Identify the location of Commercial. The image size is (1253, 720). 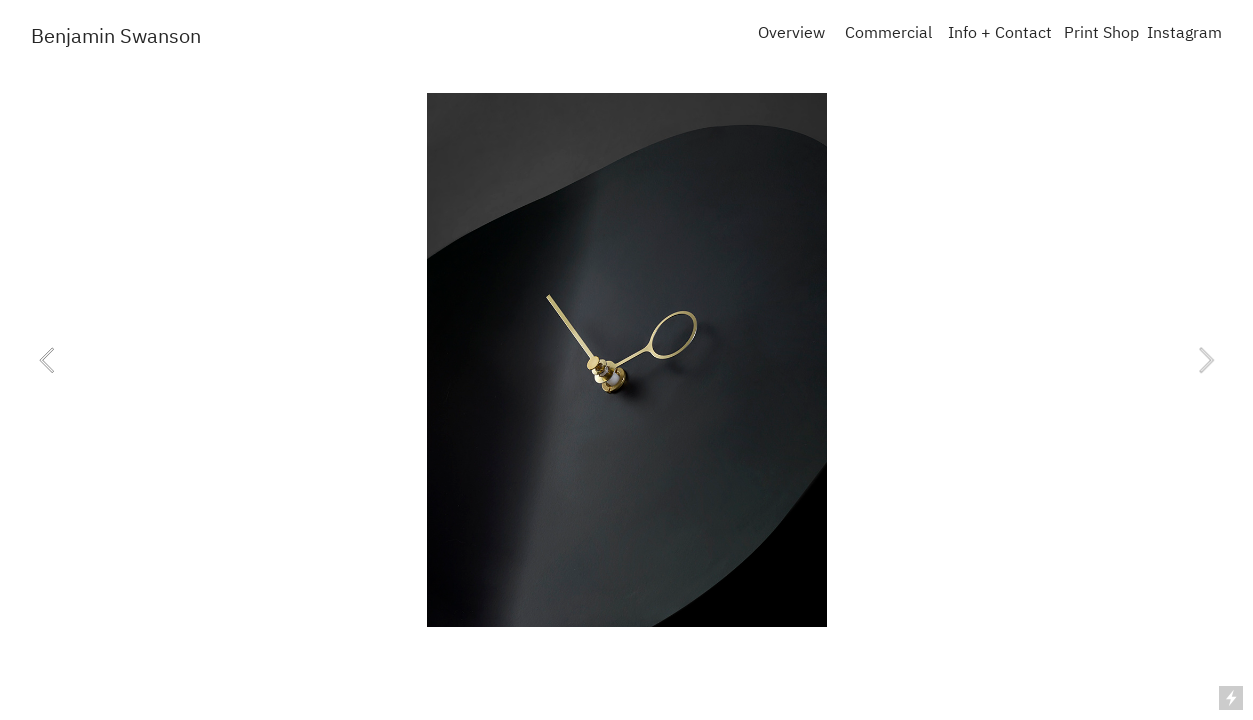
(888, 34).